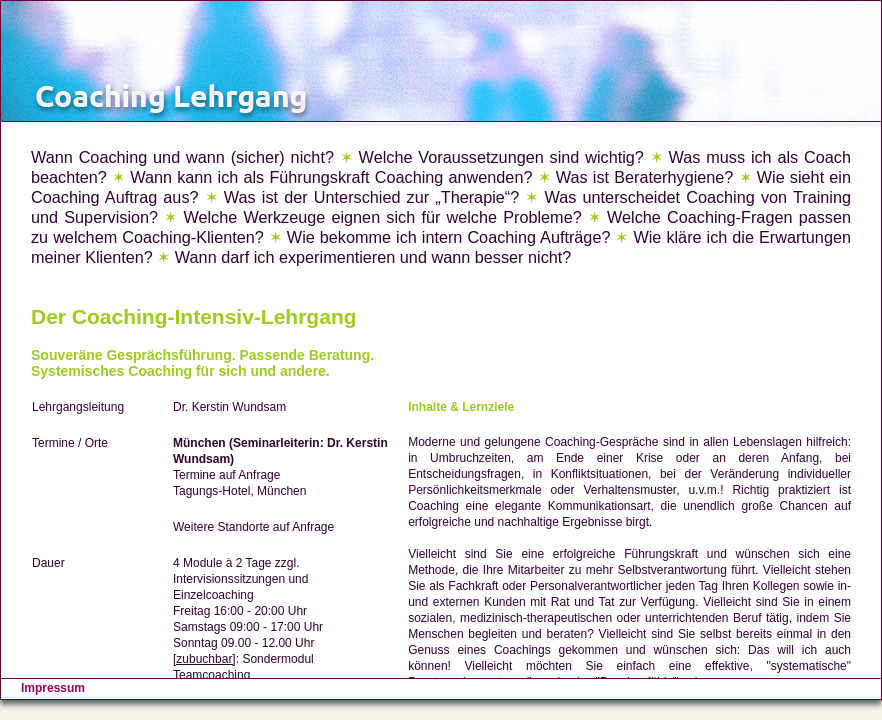 The image size is (882, 720). I want to click on Impressum, so click(53, 688).